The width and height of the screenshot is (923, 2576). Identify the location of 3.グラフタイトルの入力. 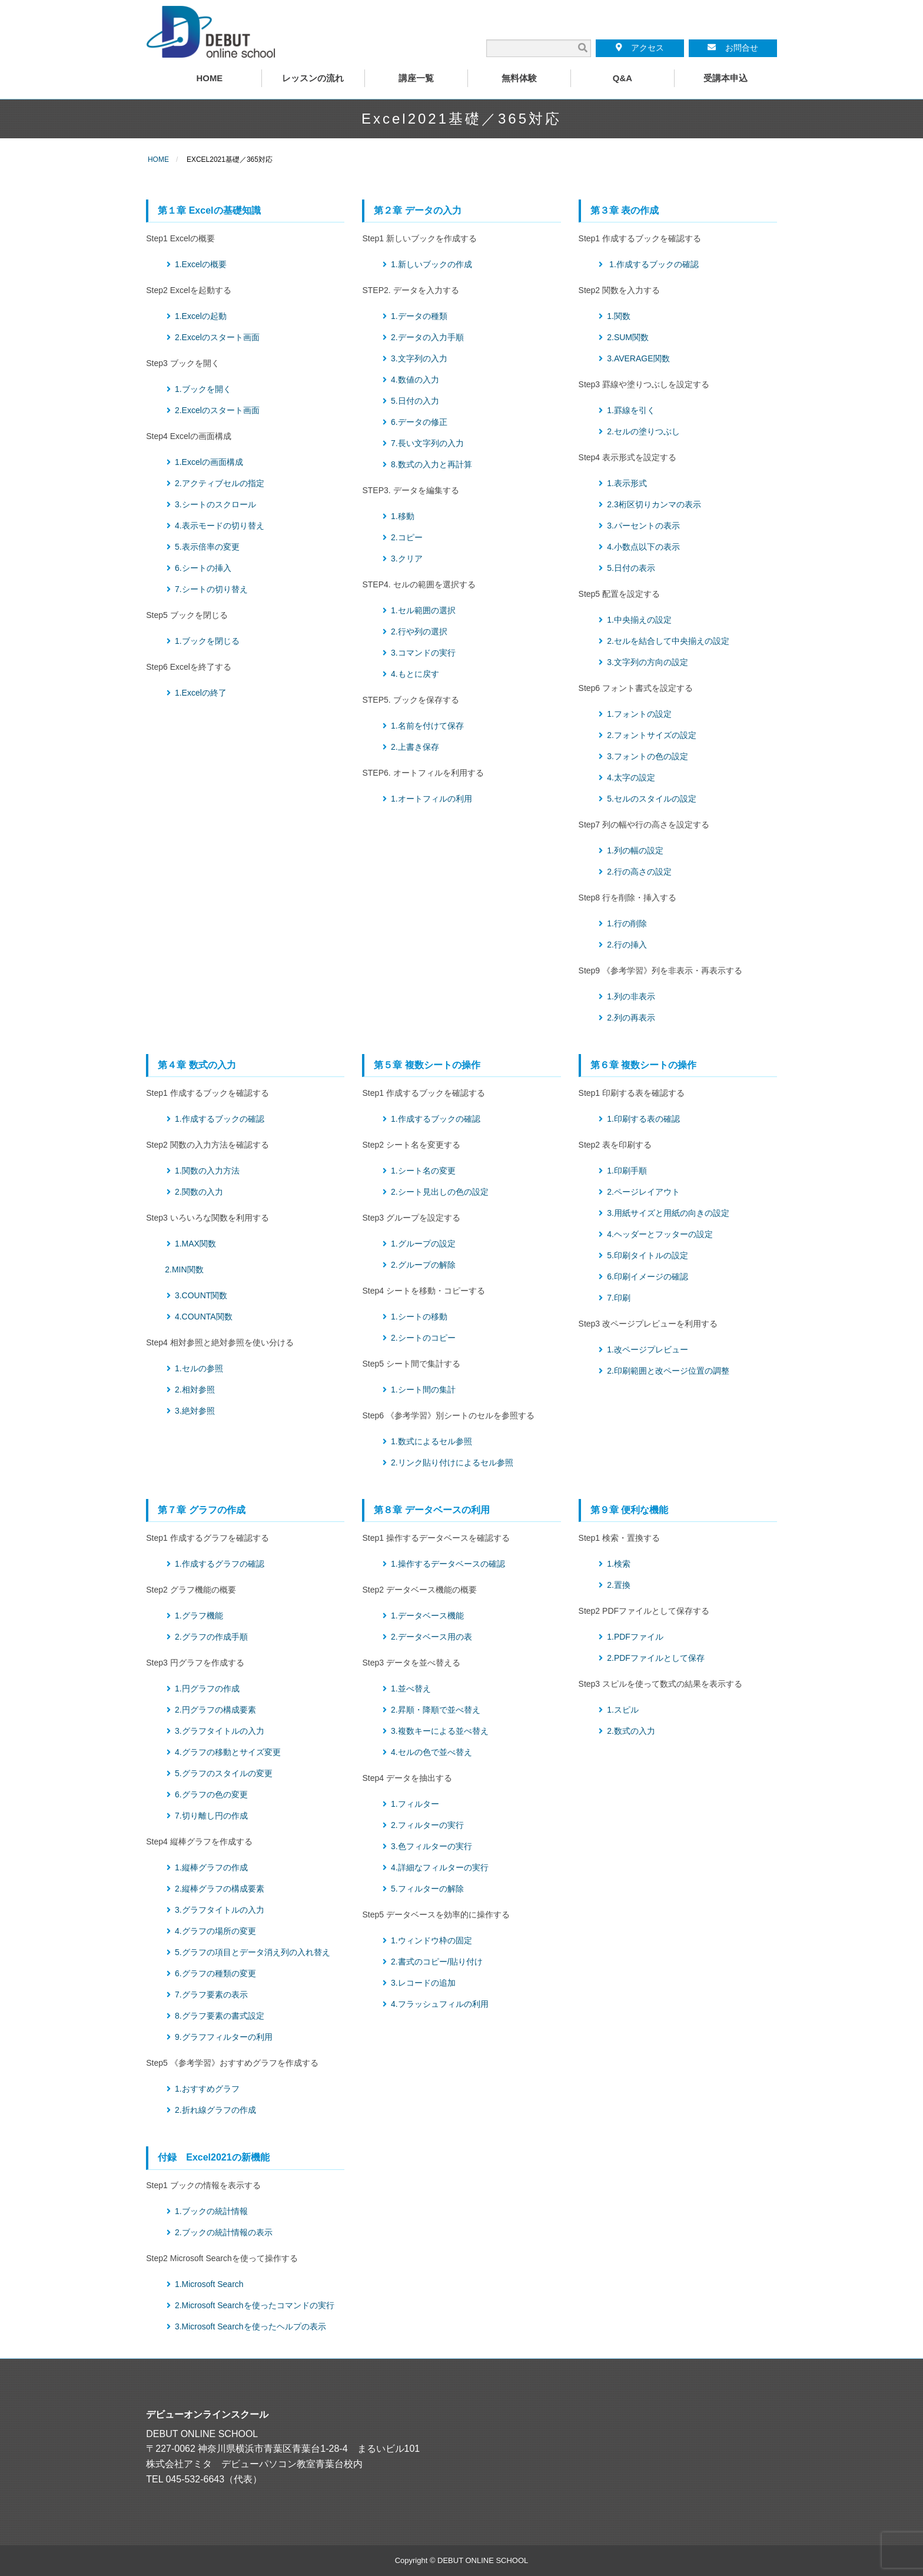
(219, 1731).